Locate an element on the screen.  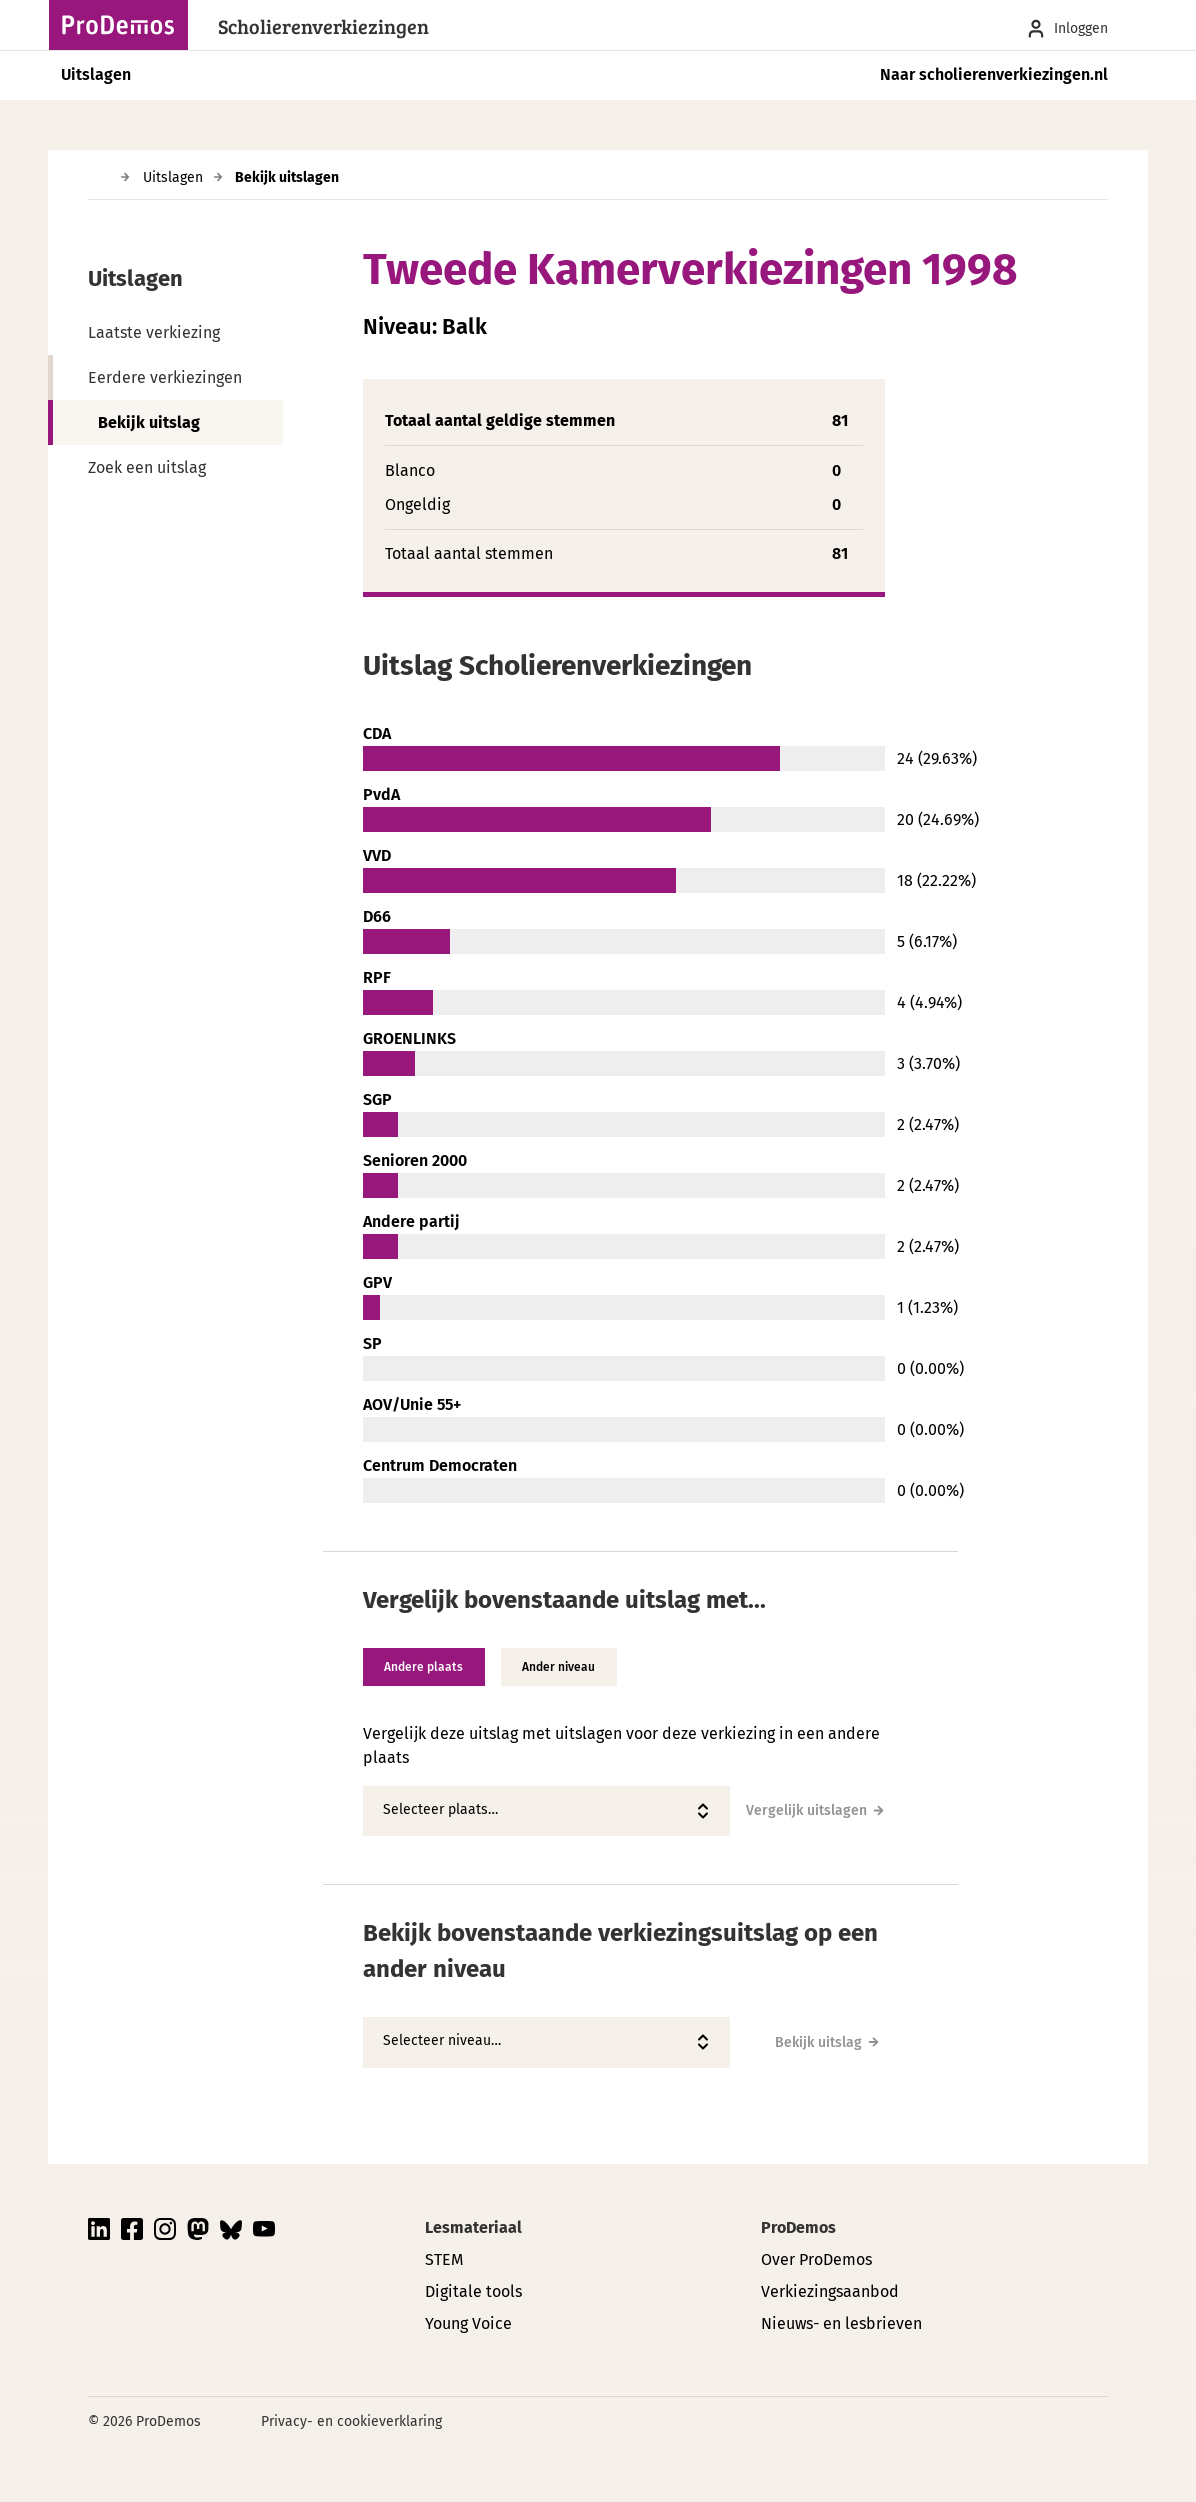
Ander niveau is located at coordinates (572, 1667).